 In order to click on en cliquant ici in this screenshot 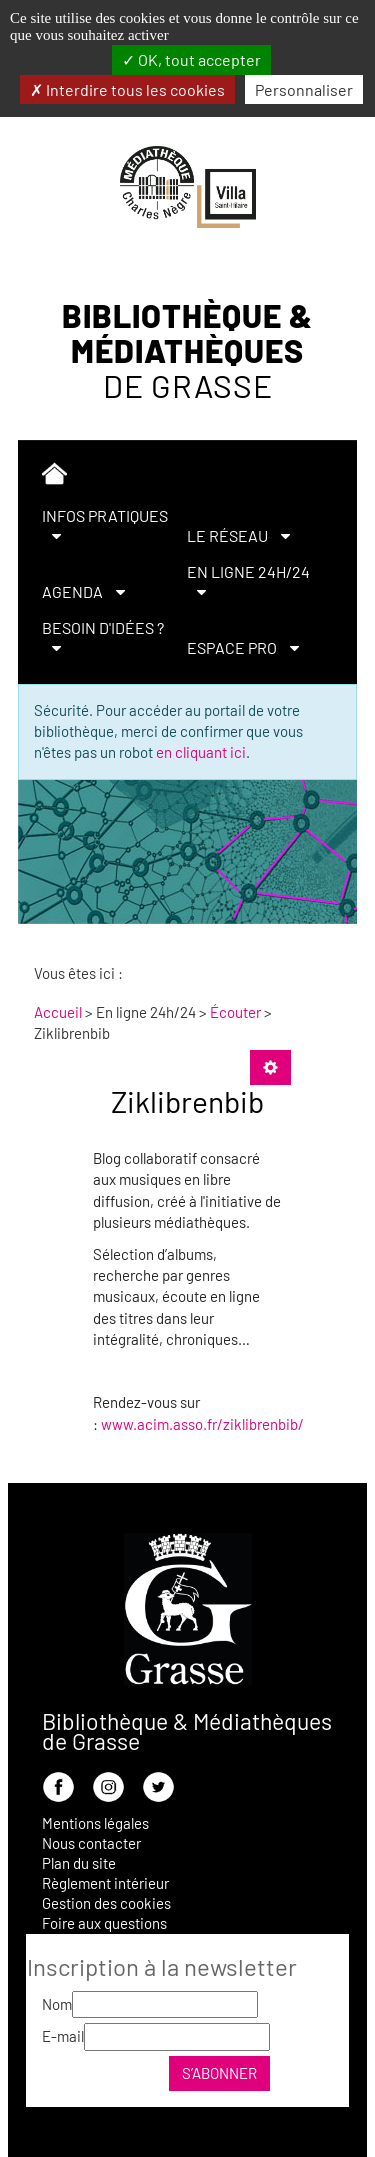, I will do `click(201, 752)`.